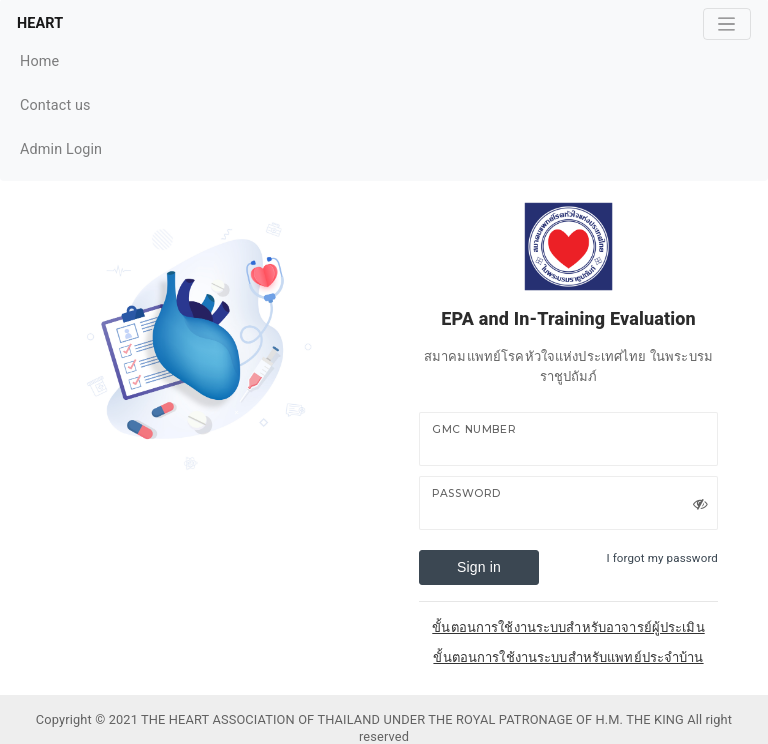 This screenshot has width=768, height=744. Describe the element at coordinates (61, 103) in the screenshot. I see `Contact us` at that location.